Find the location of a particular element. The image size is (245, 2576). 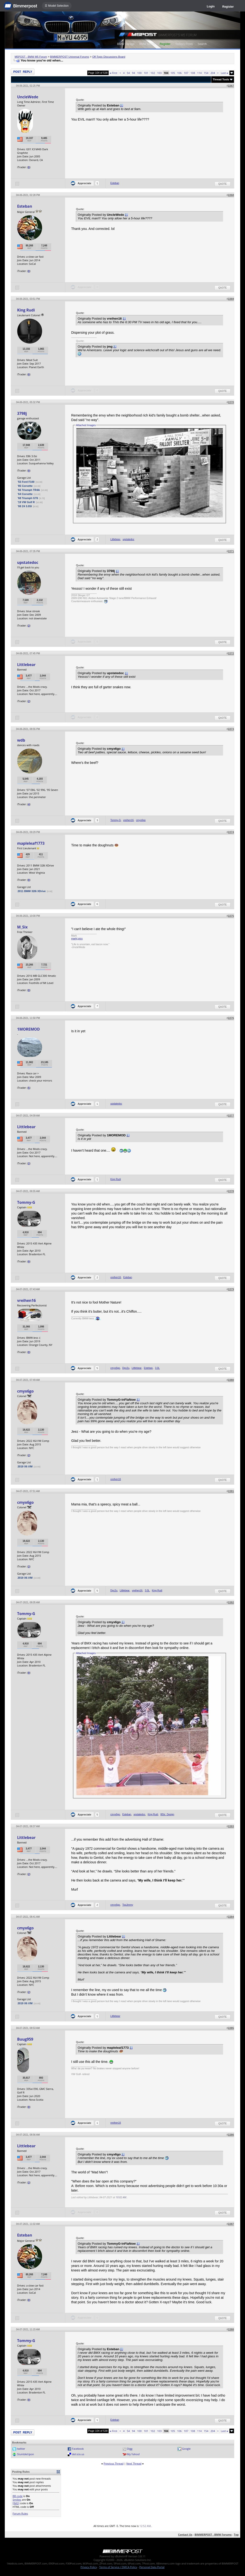

103 is located at coordinates (159, 73).